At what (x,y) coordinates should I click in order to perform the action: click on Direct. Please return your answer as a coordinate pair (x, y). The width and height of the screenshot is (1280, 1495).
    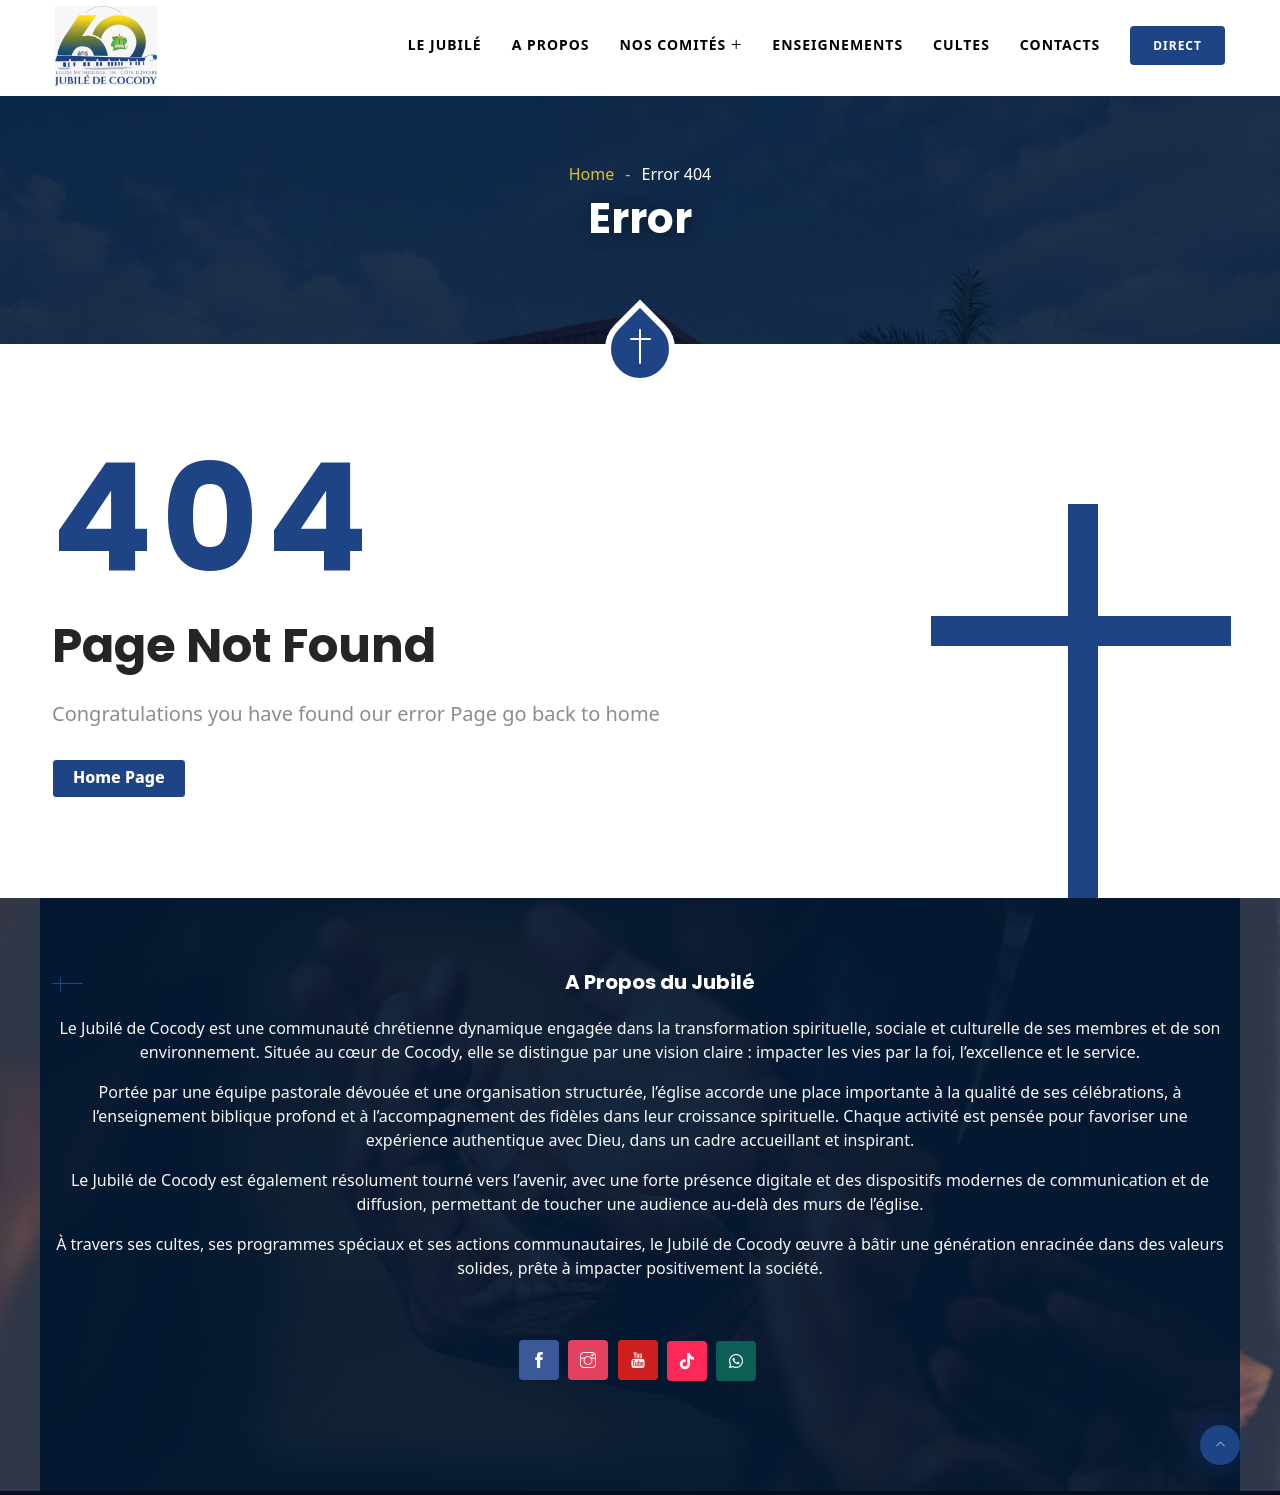
    Looking at the image, I should click on (1177, 45).